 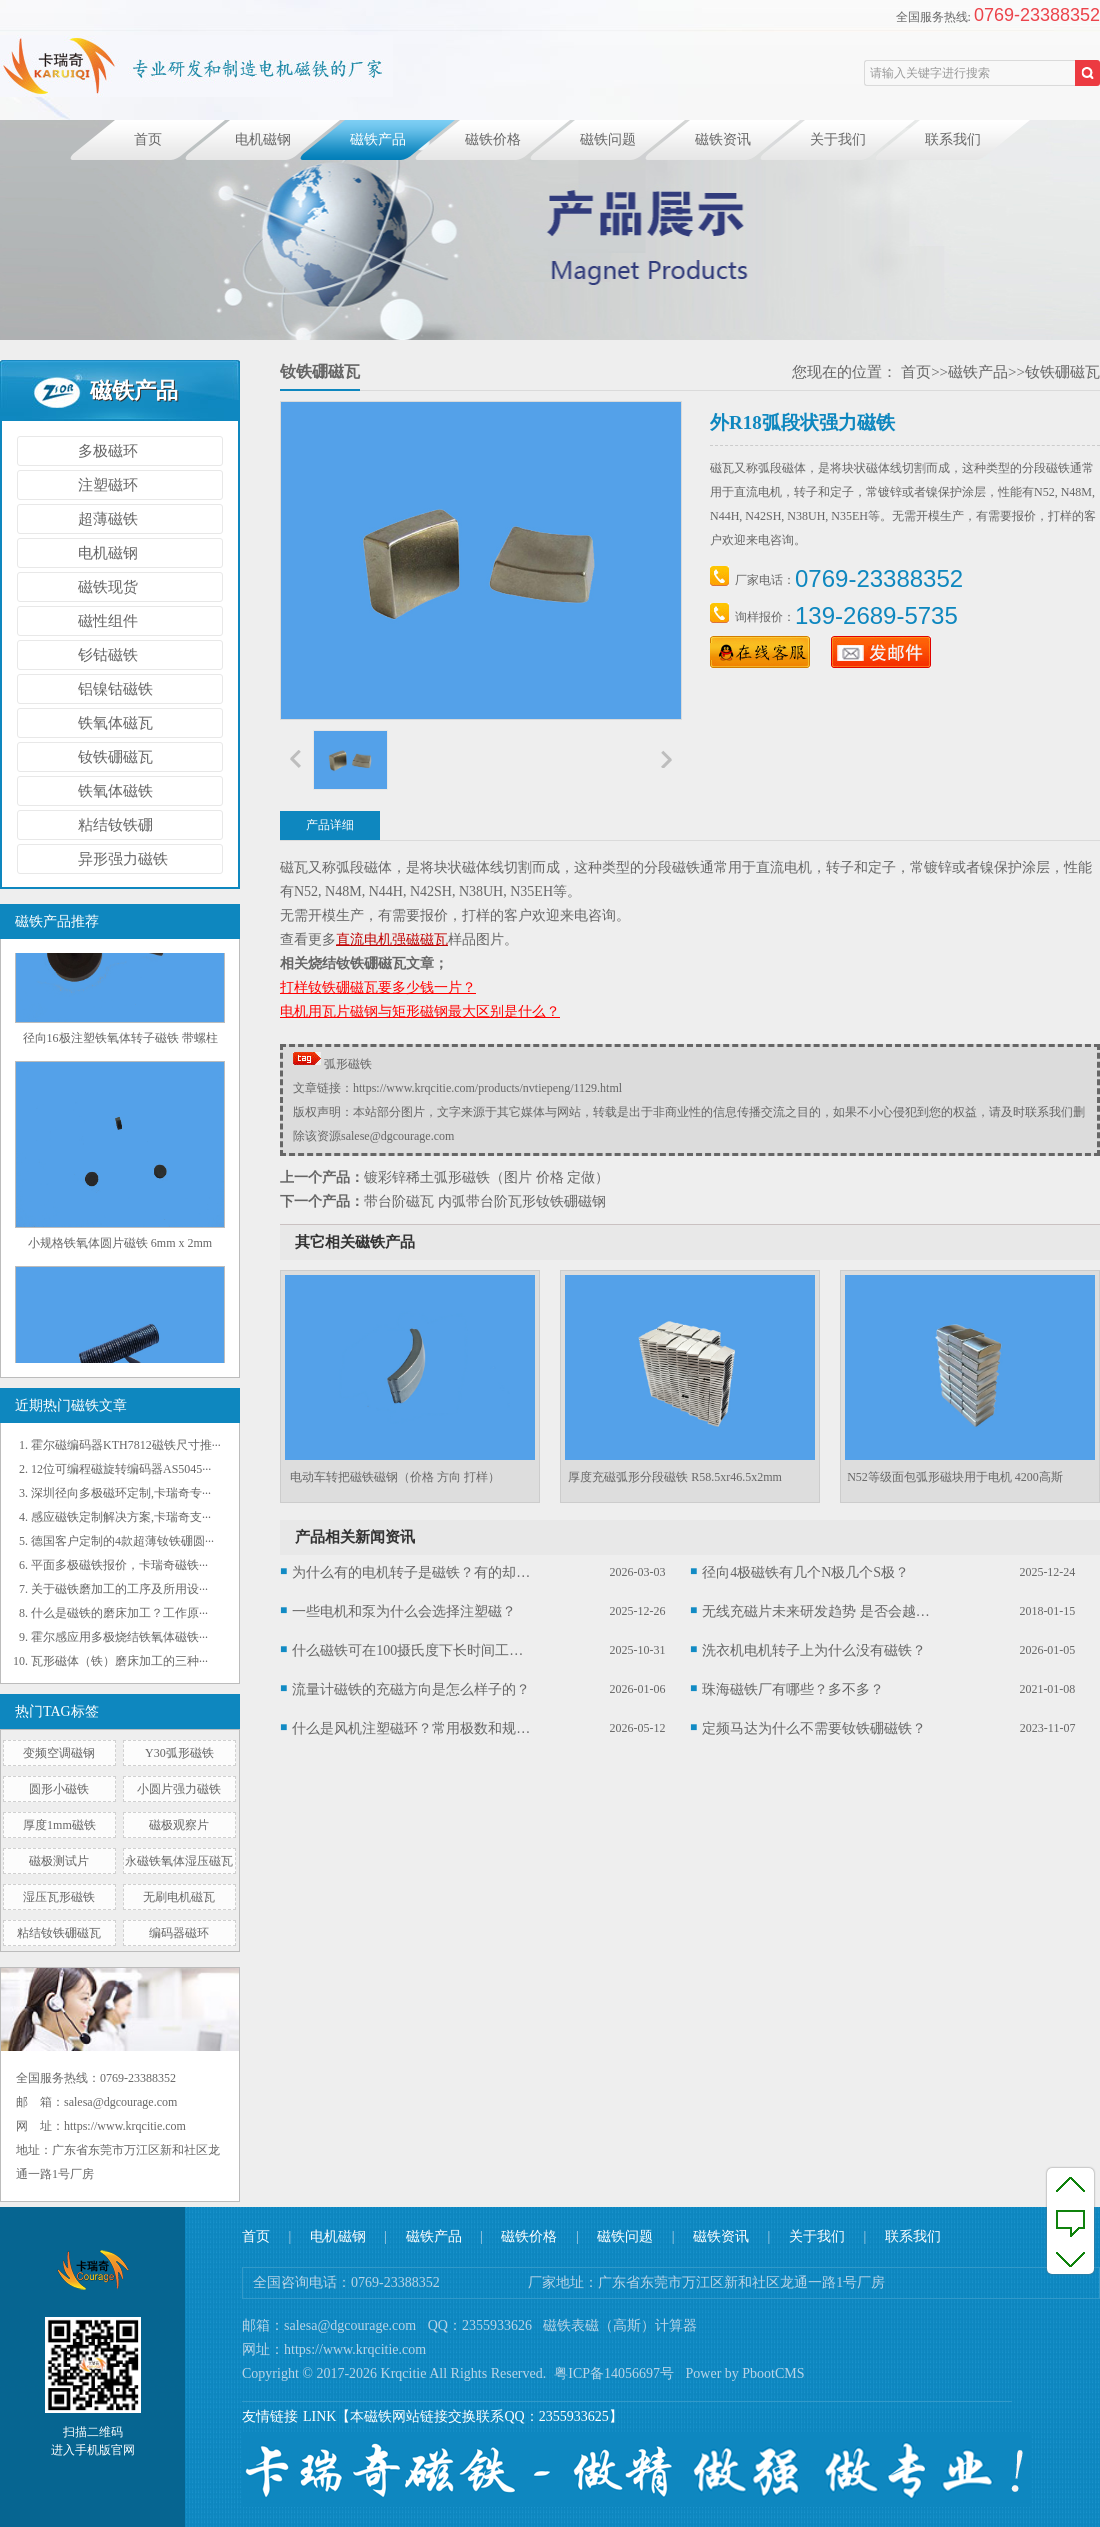 I want to click on 弧形磁铁, so click(x=348, y=1064).